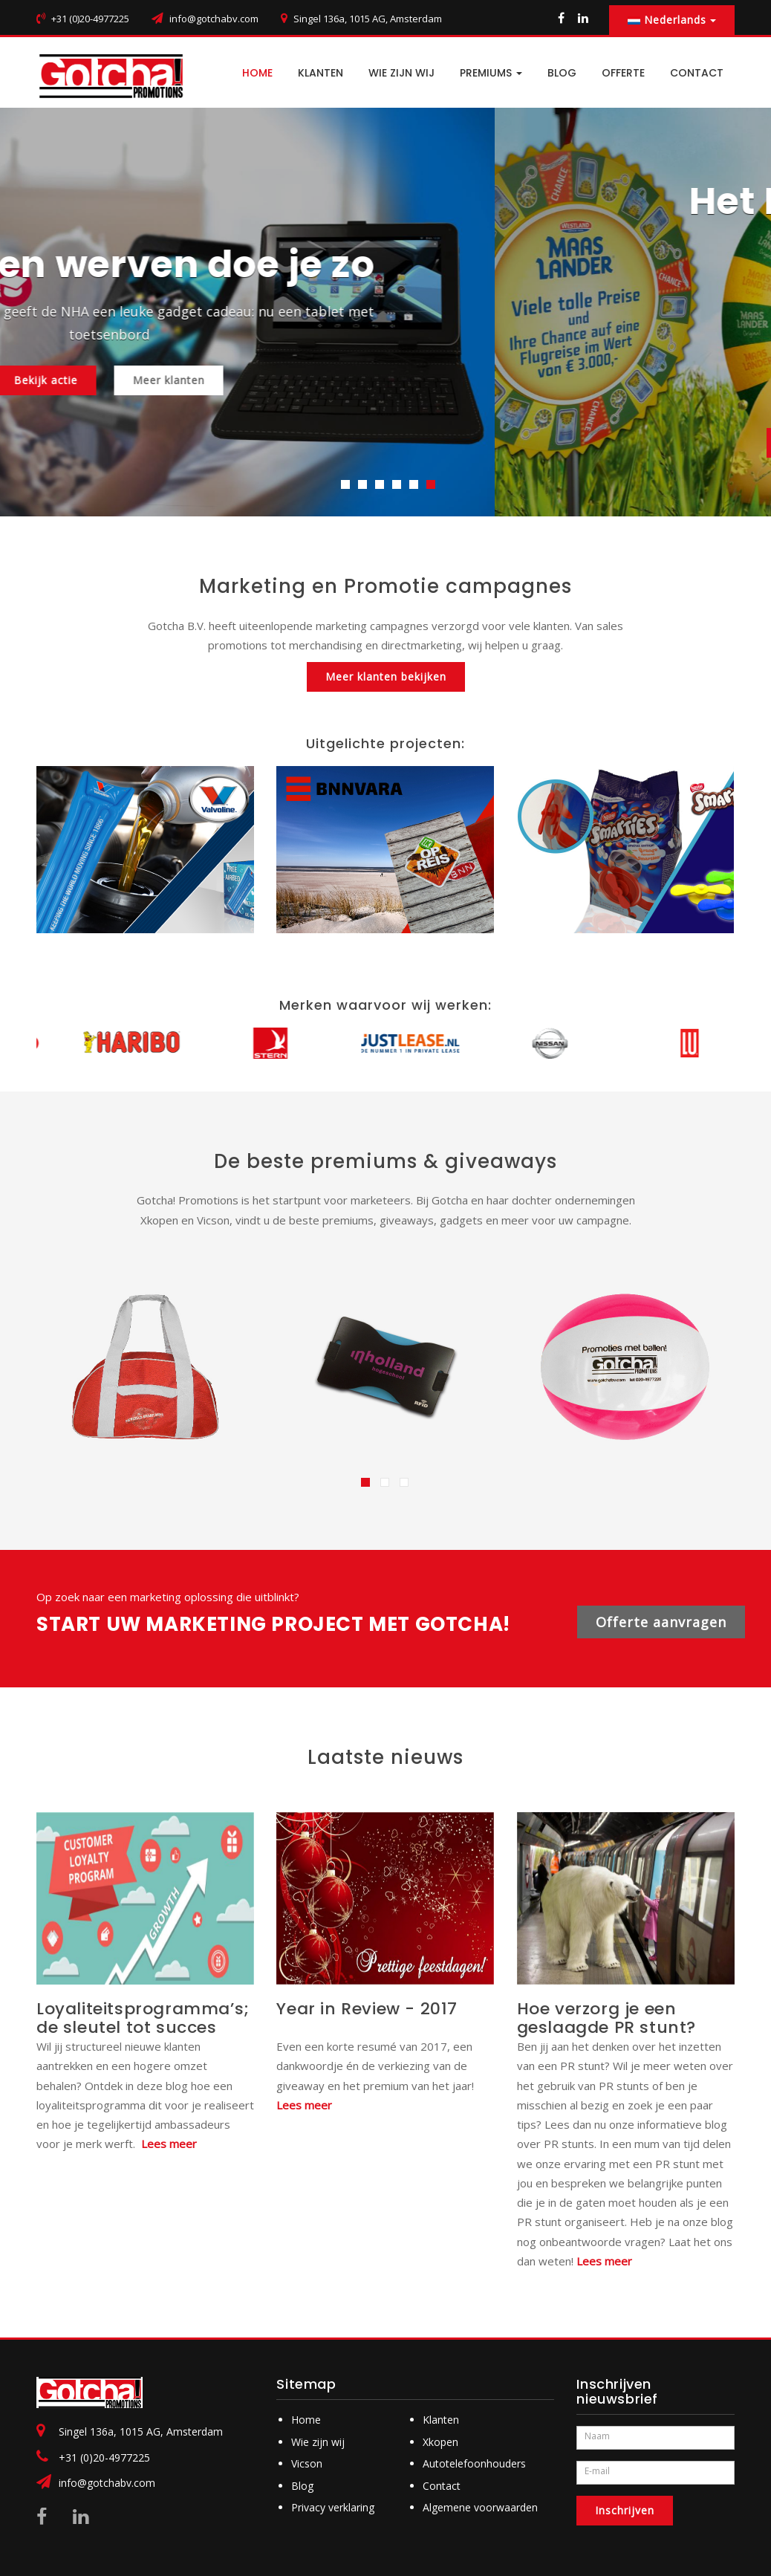 This screenshot has height=2576, width=771. What do you see at coordinates (480, 2507) in the screenshot?
I see `Algemene voorwaarden` at bounding box center [480, 2507].